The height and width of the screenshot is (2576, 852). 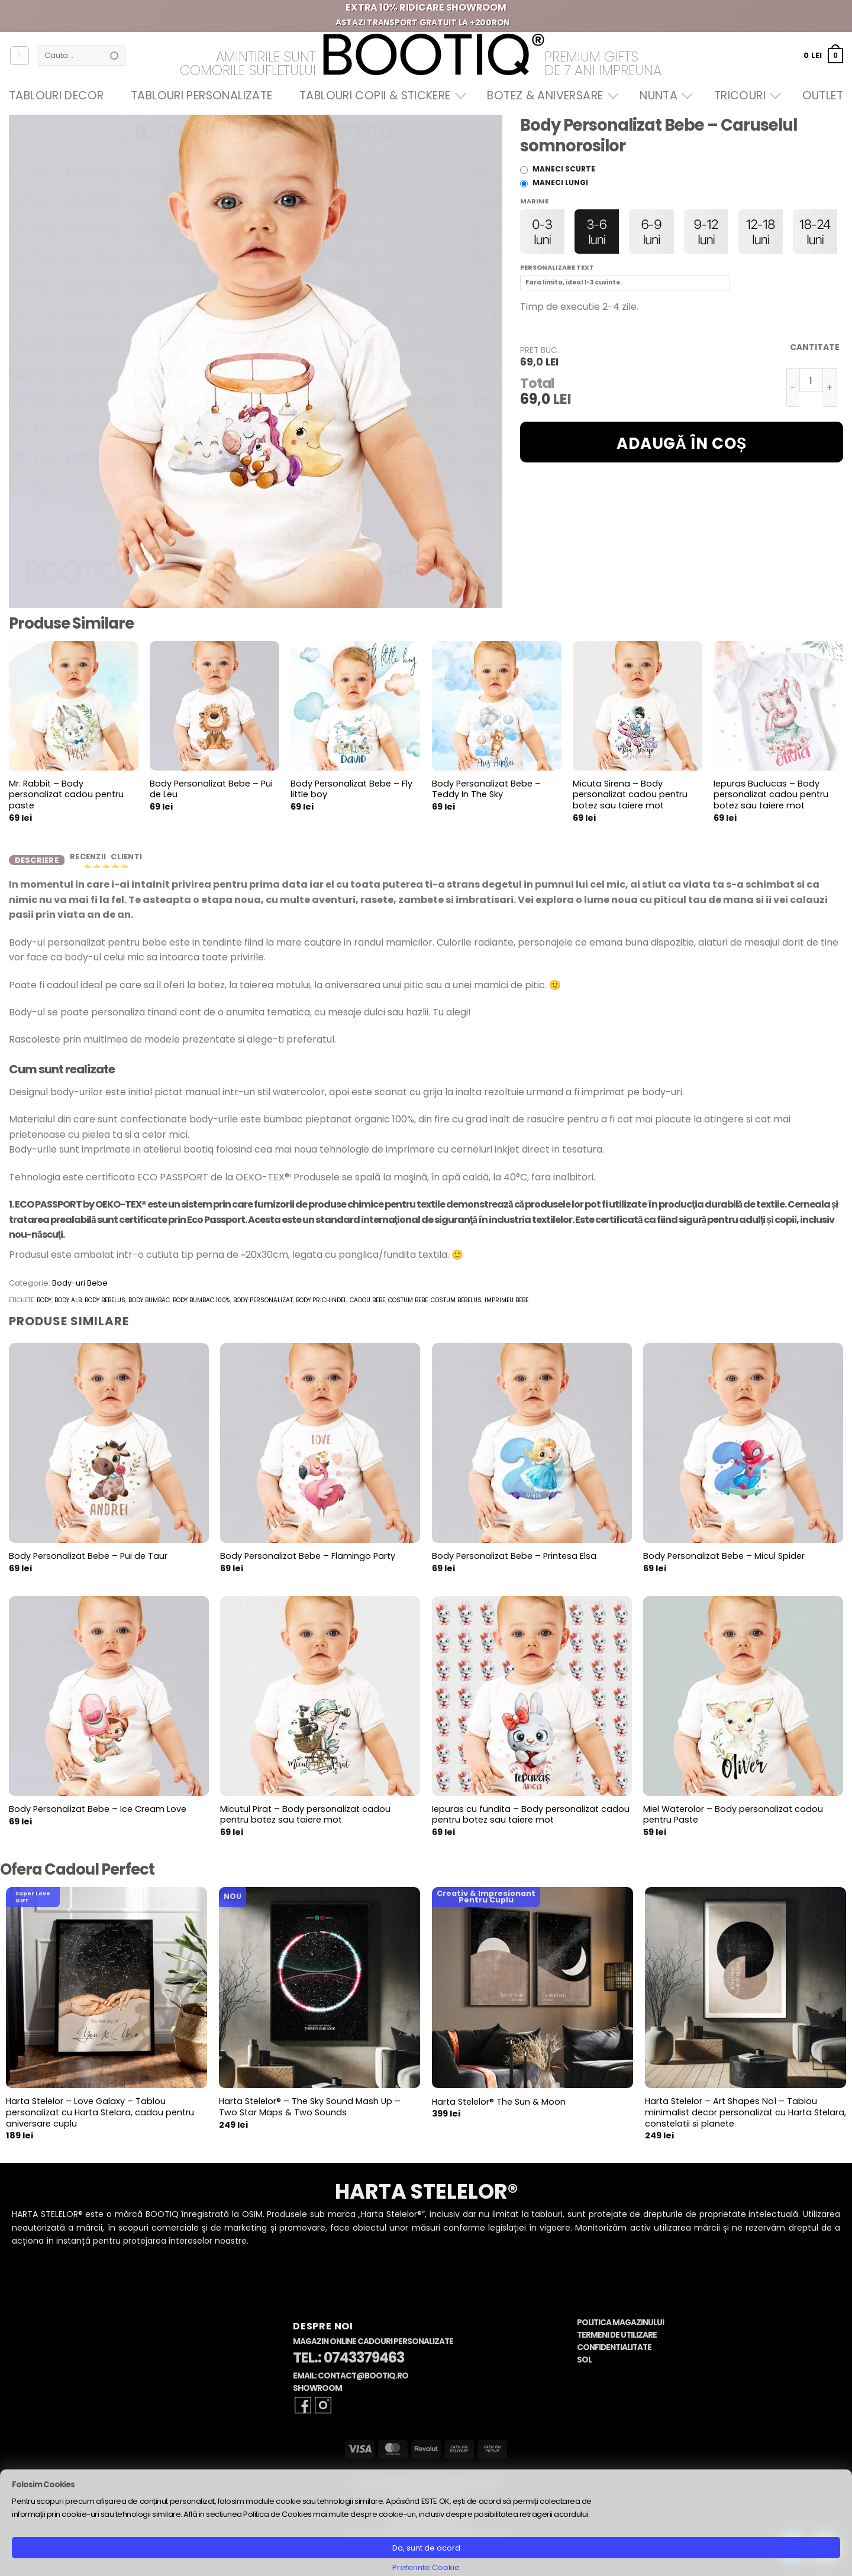 I want to click on costum bebelus, so click(x=456, y=1309).